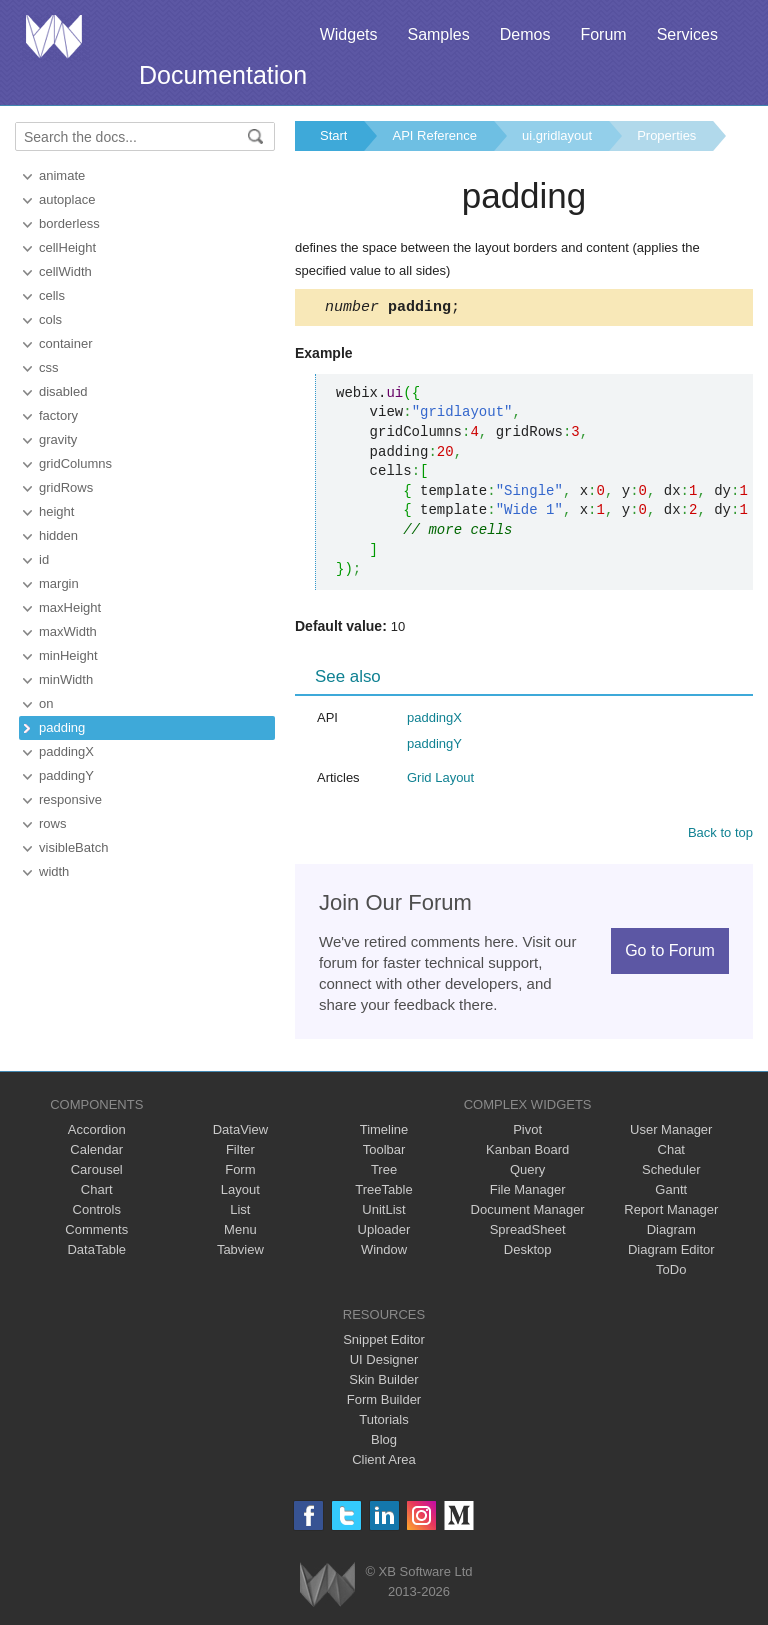 The image size is (768, 1625). I want to click on Chat, so click(671, 1152).